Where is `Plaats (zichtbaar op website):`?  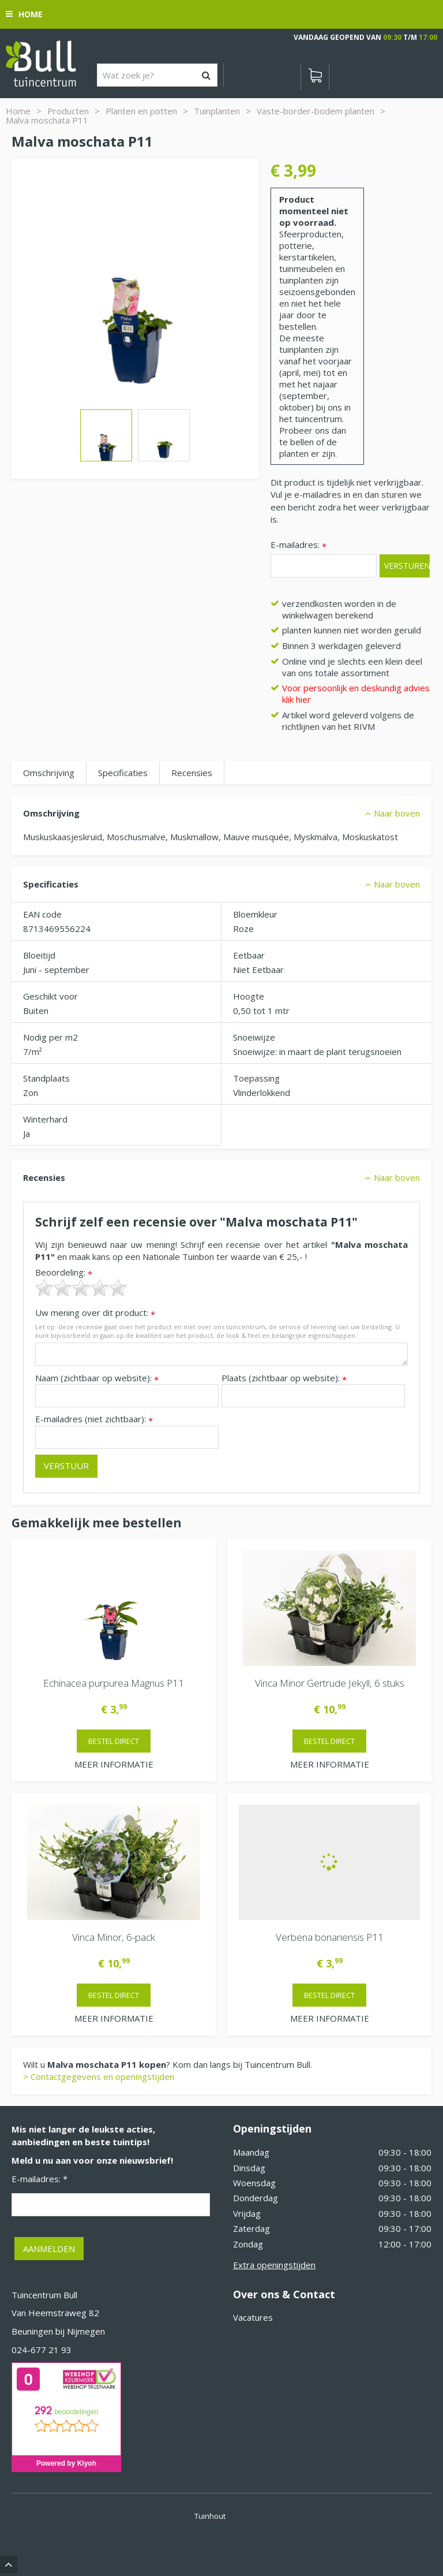
Plaats (zichtbaar op website): is located at coordinates (284, 1378).